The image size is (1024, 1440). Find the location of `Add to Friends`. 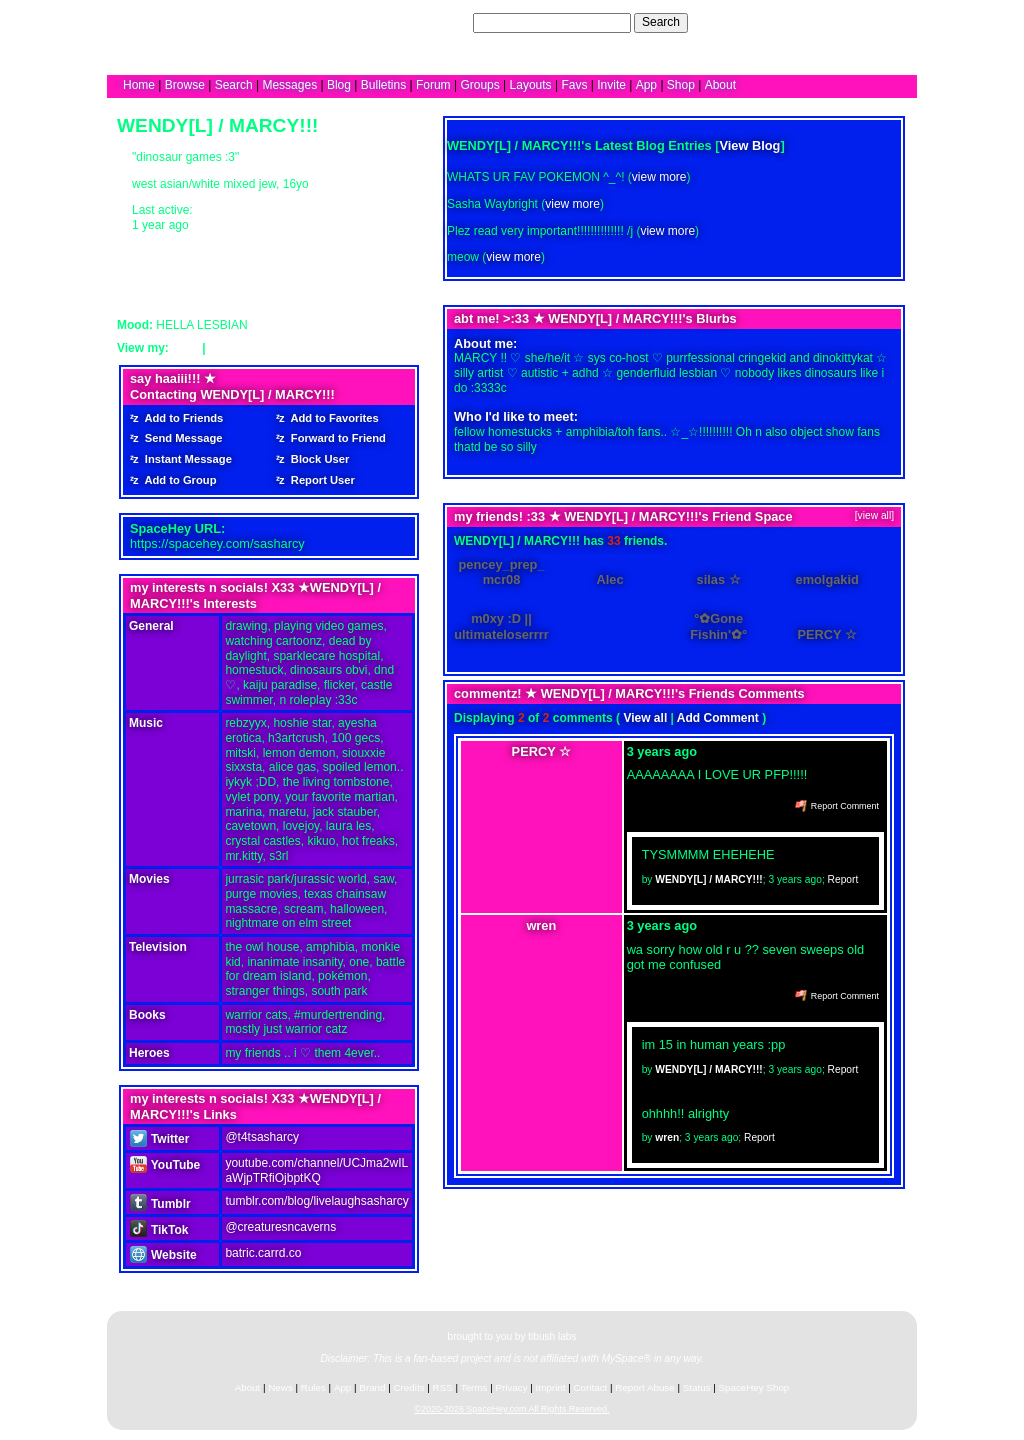

Add to Friends is located at coordinates (181, 418).